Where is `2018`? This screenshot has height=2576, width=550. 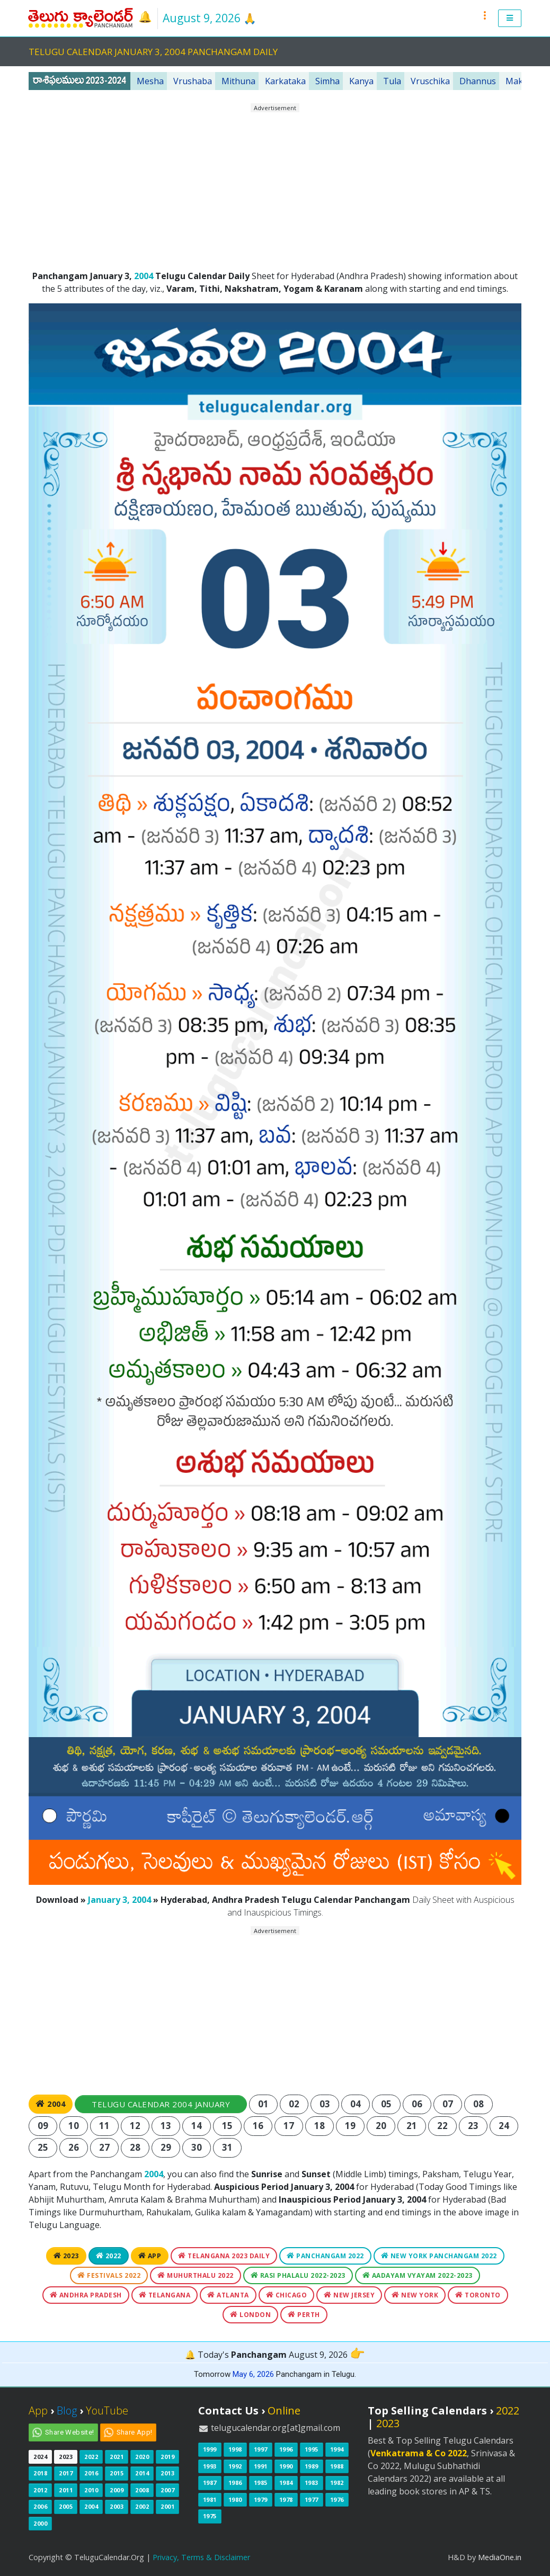 2018 is located at coordinates (40, 2473).